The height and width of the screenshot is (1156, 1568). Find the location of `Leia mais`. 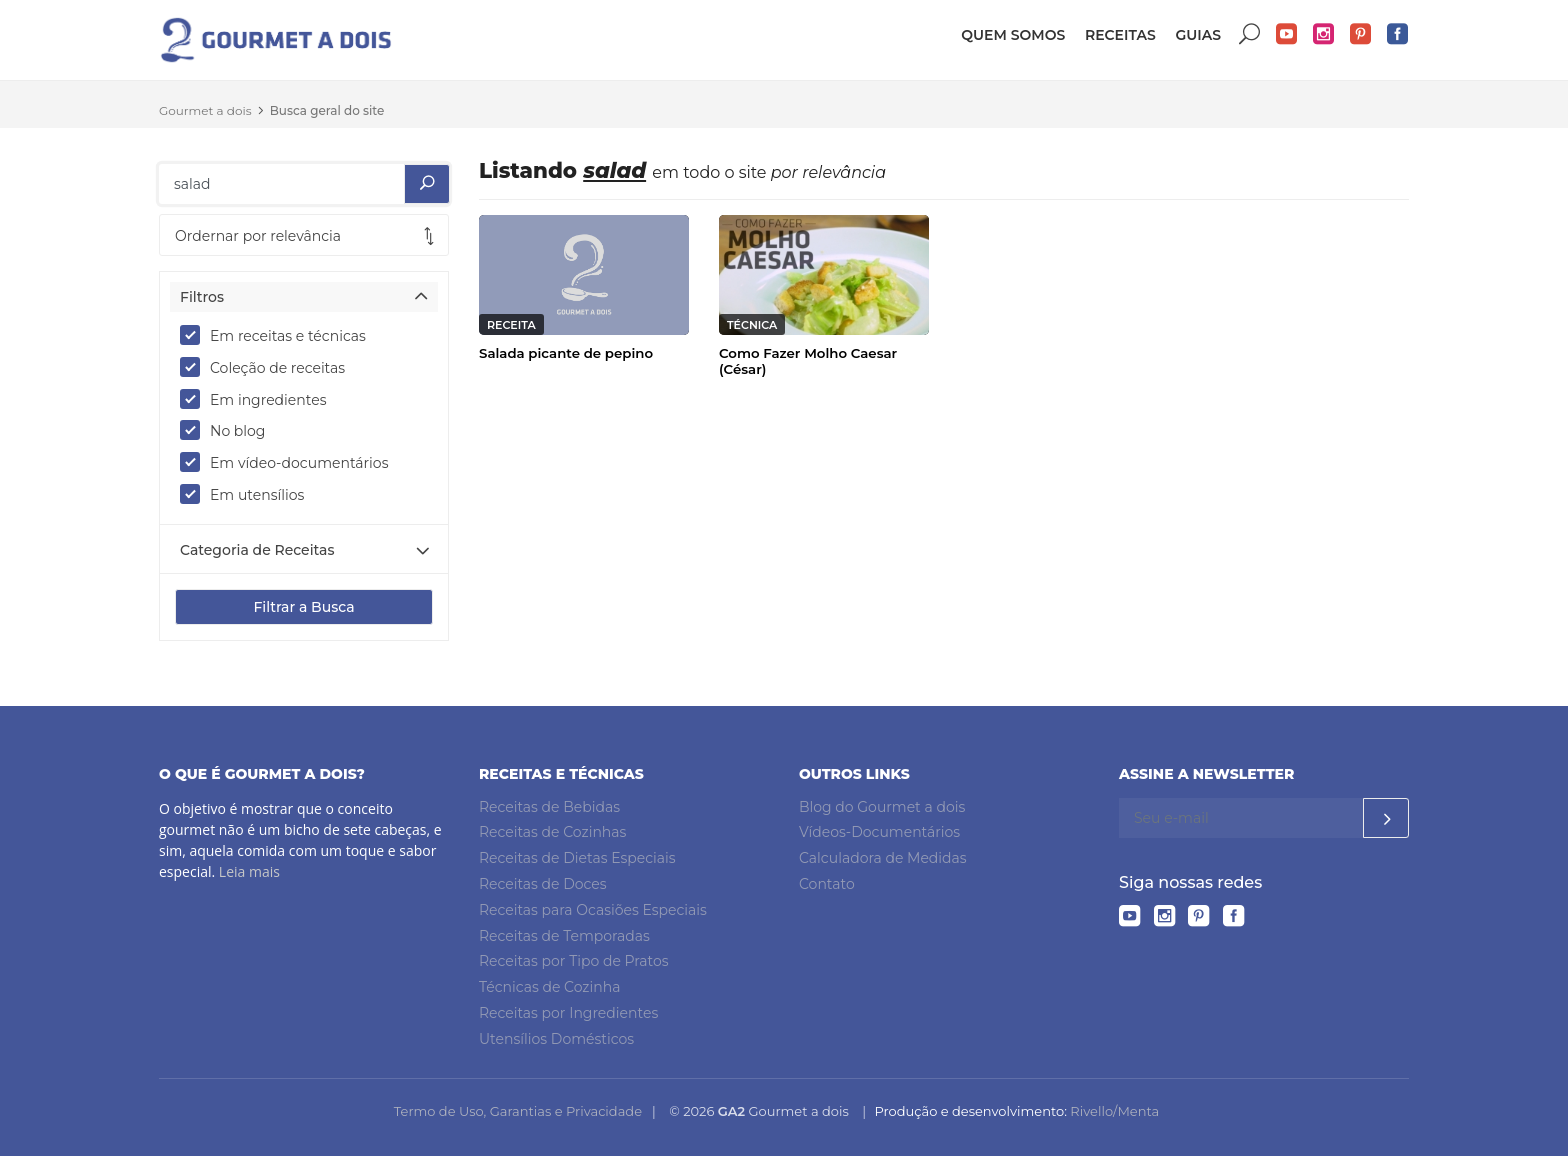

Leia mais is located at coordinates (249, 871).